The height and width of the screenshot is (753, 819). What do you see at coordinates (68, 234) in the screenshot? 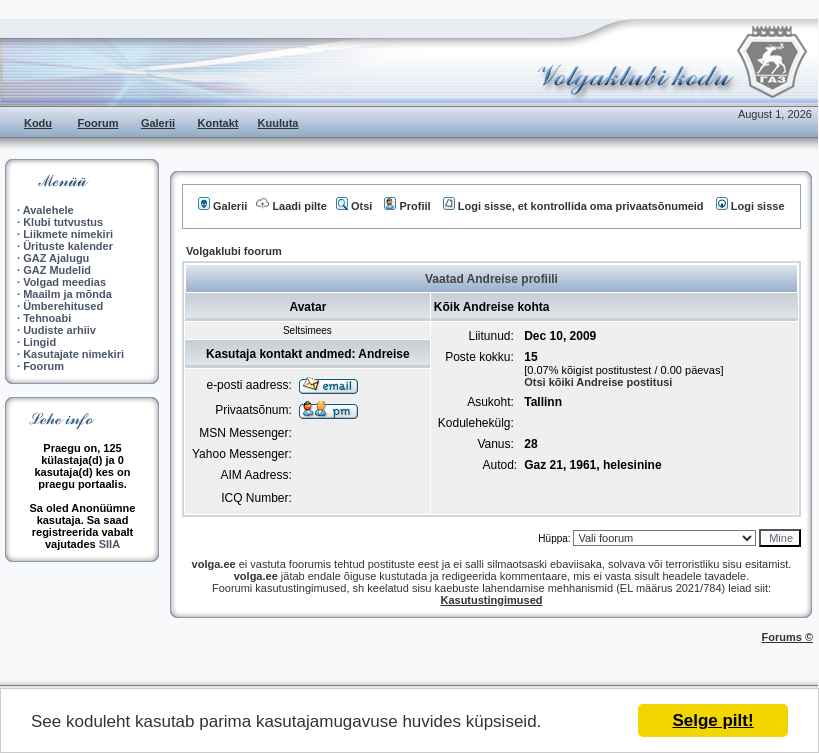
I see `Liikmete nimekiri` at bounding box center [68, 234].